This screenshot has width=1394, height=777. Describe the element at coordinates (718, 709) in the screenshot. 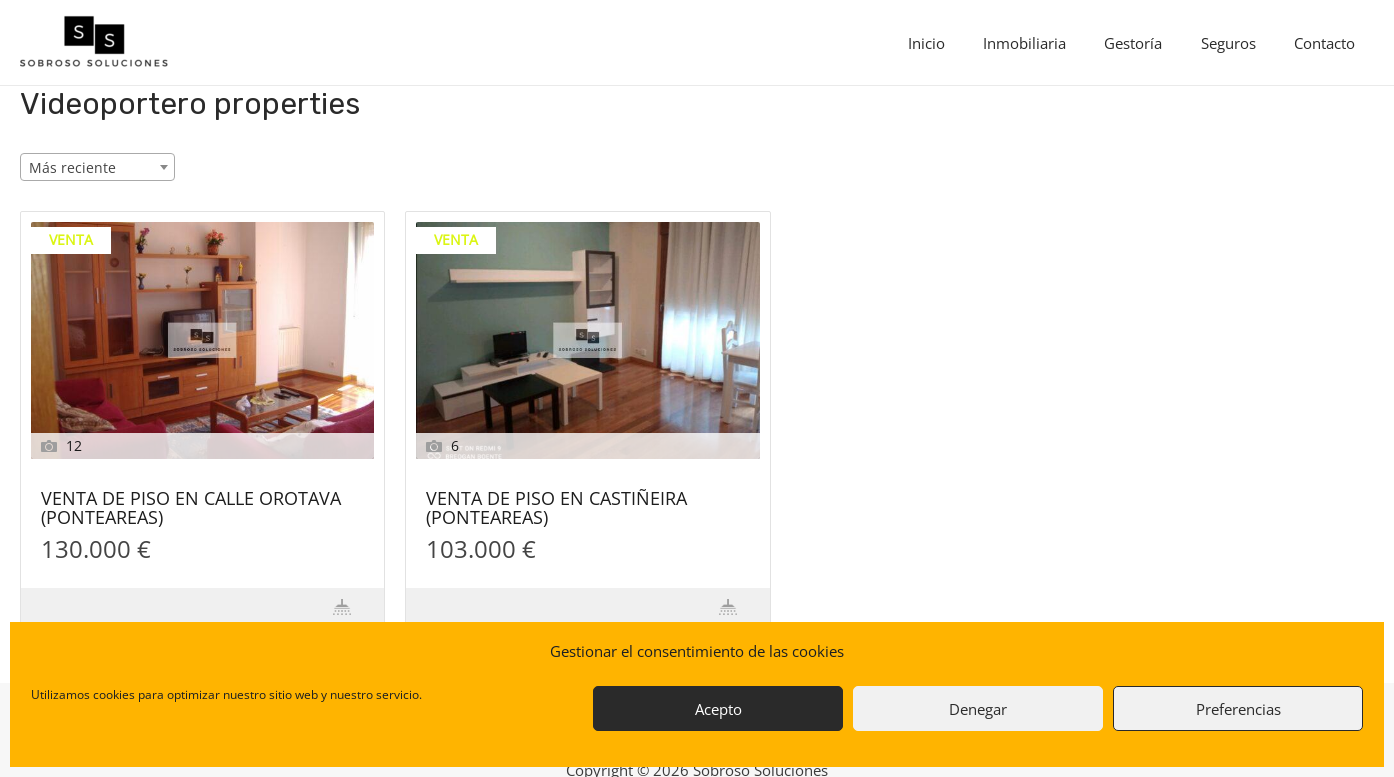

I see `Acepto` at that location.